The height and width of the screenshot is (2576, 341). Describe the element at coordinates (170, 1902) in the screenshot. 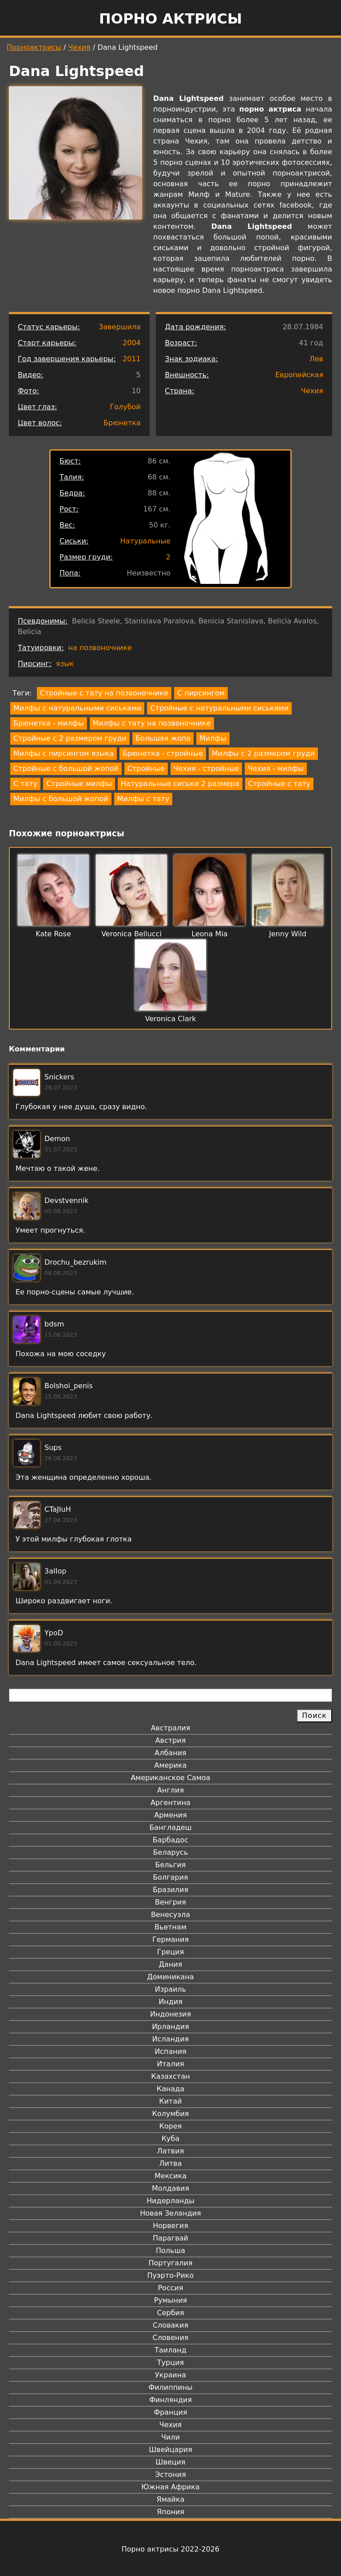

I see `Венгрия` at that location.